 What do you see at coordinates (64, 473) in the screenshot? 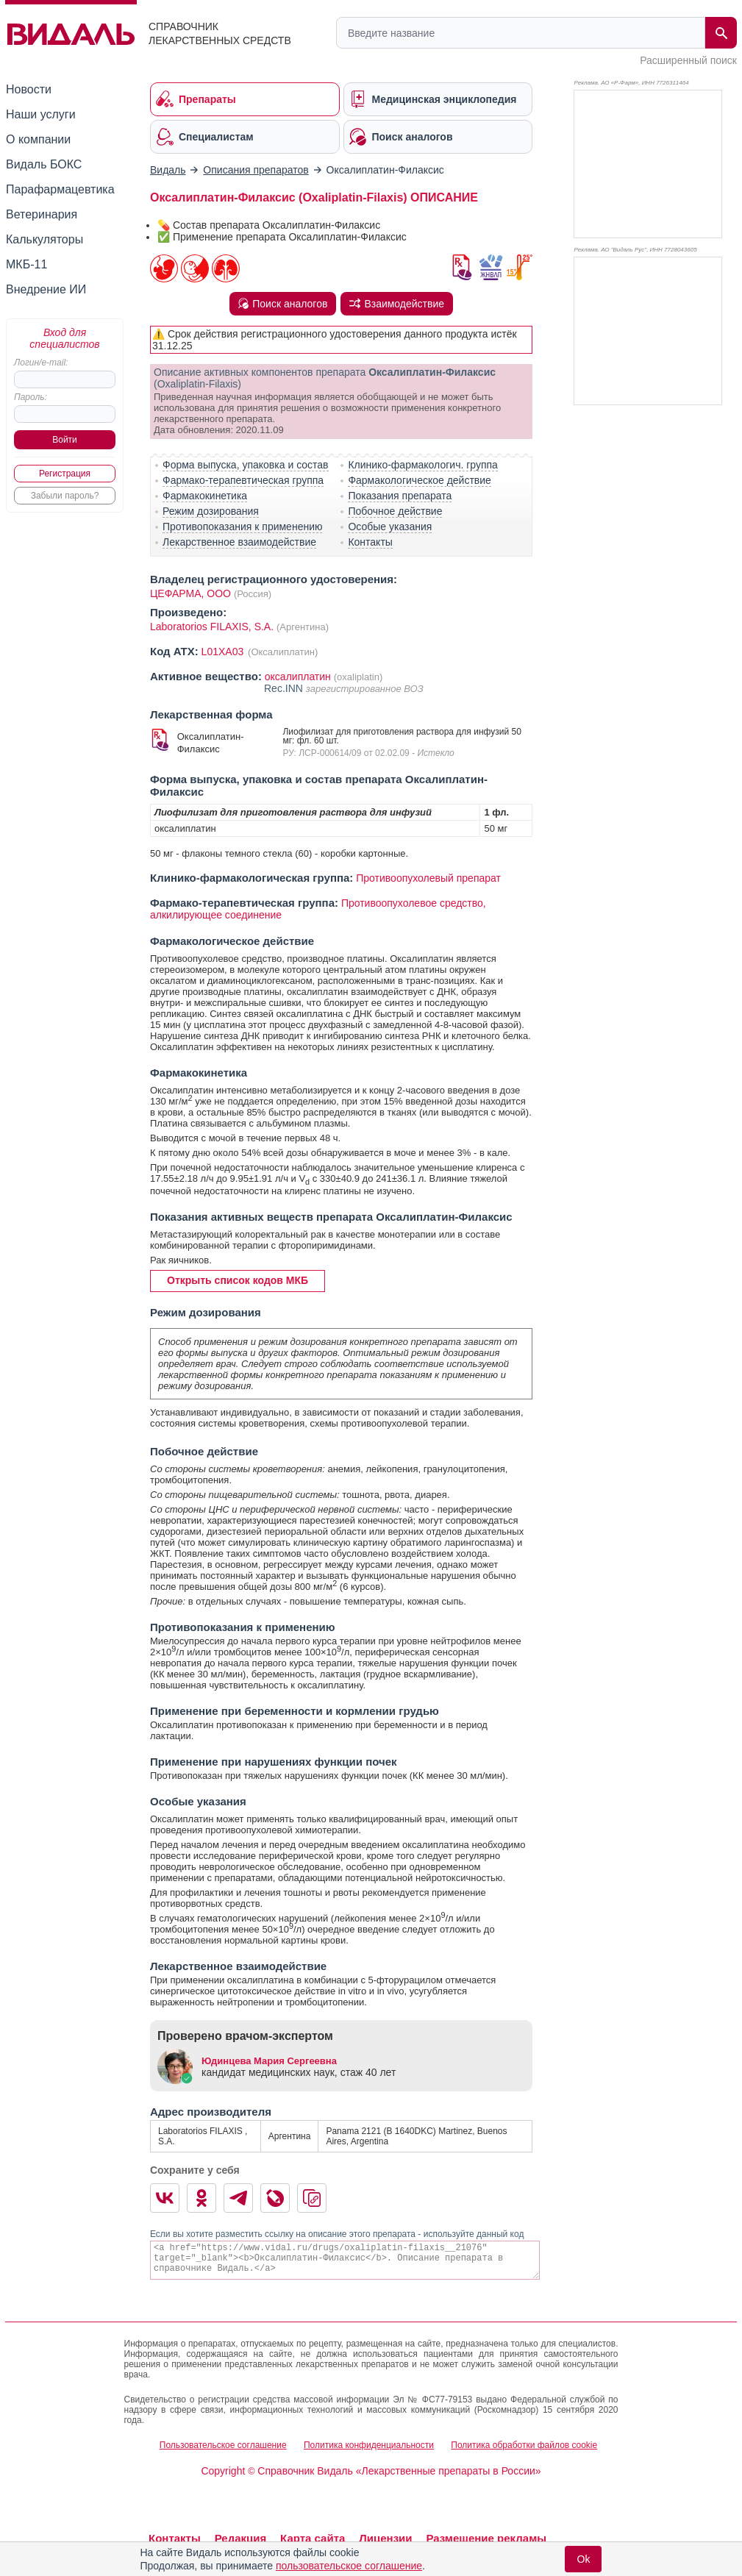
I see `Регистрация` at bounding box center [64, 473].